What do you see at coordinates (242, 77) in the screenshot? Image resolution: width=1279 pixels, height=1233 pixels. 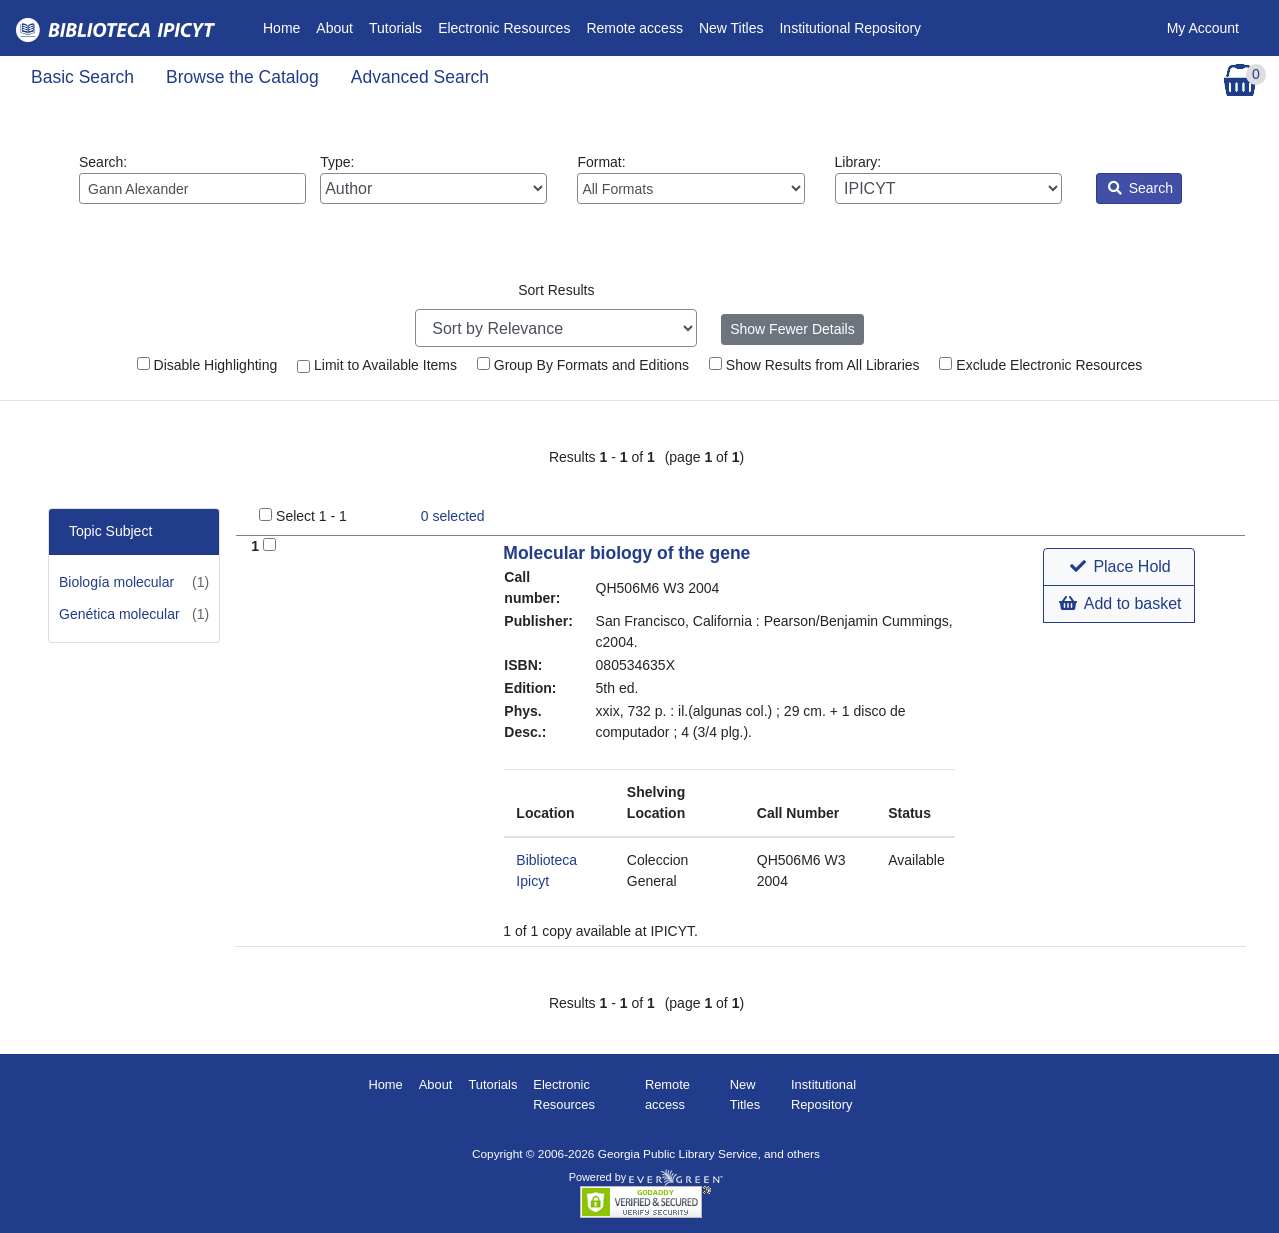 I see `Browse the Catalog` at bounding box center [242, 77].